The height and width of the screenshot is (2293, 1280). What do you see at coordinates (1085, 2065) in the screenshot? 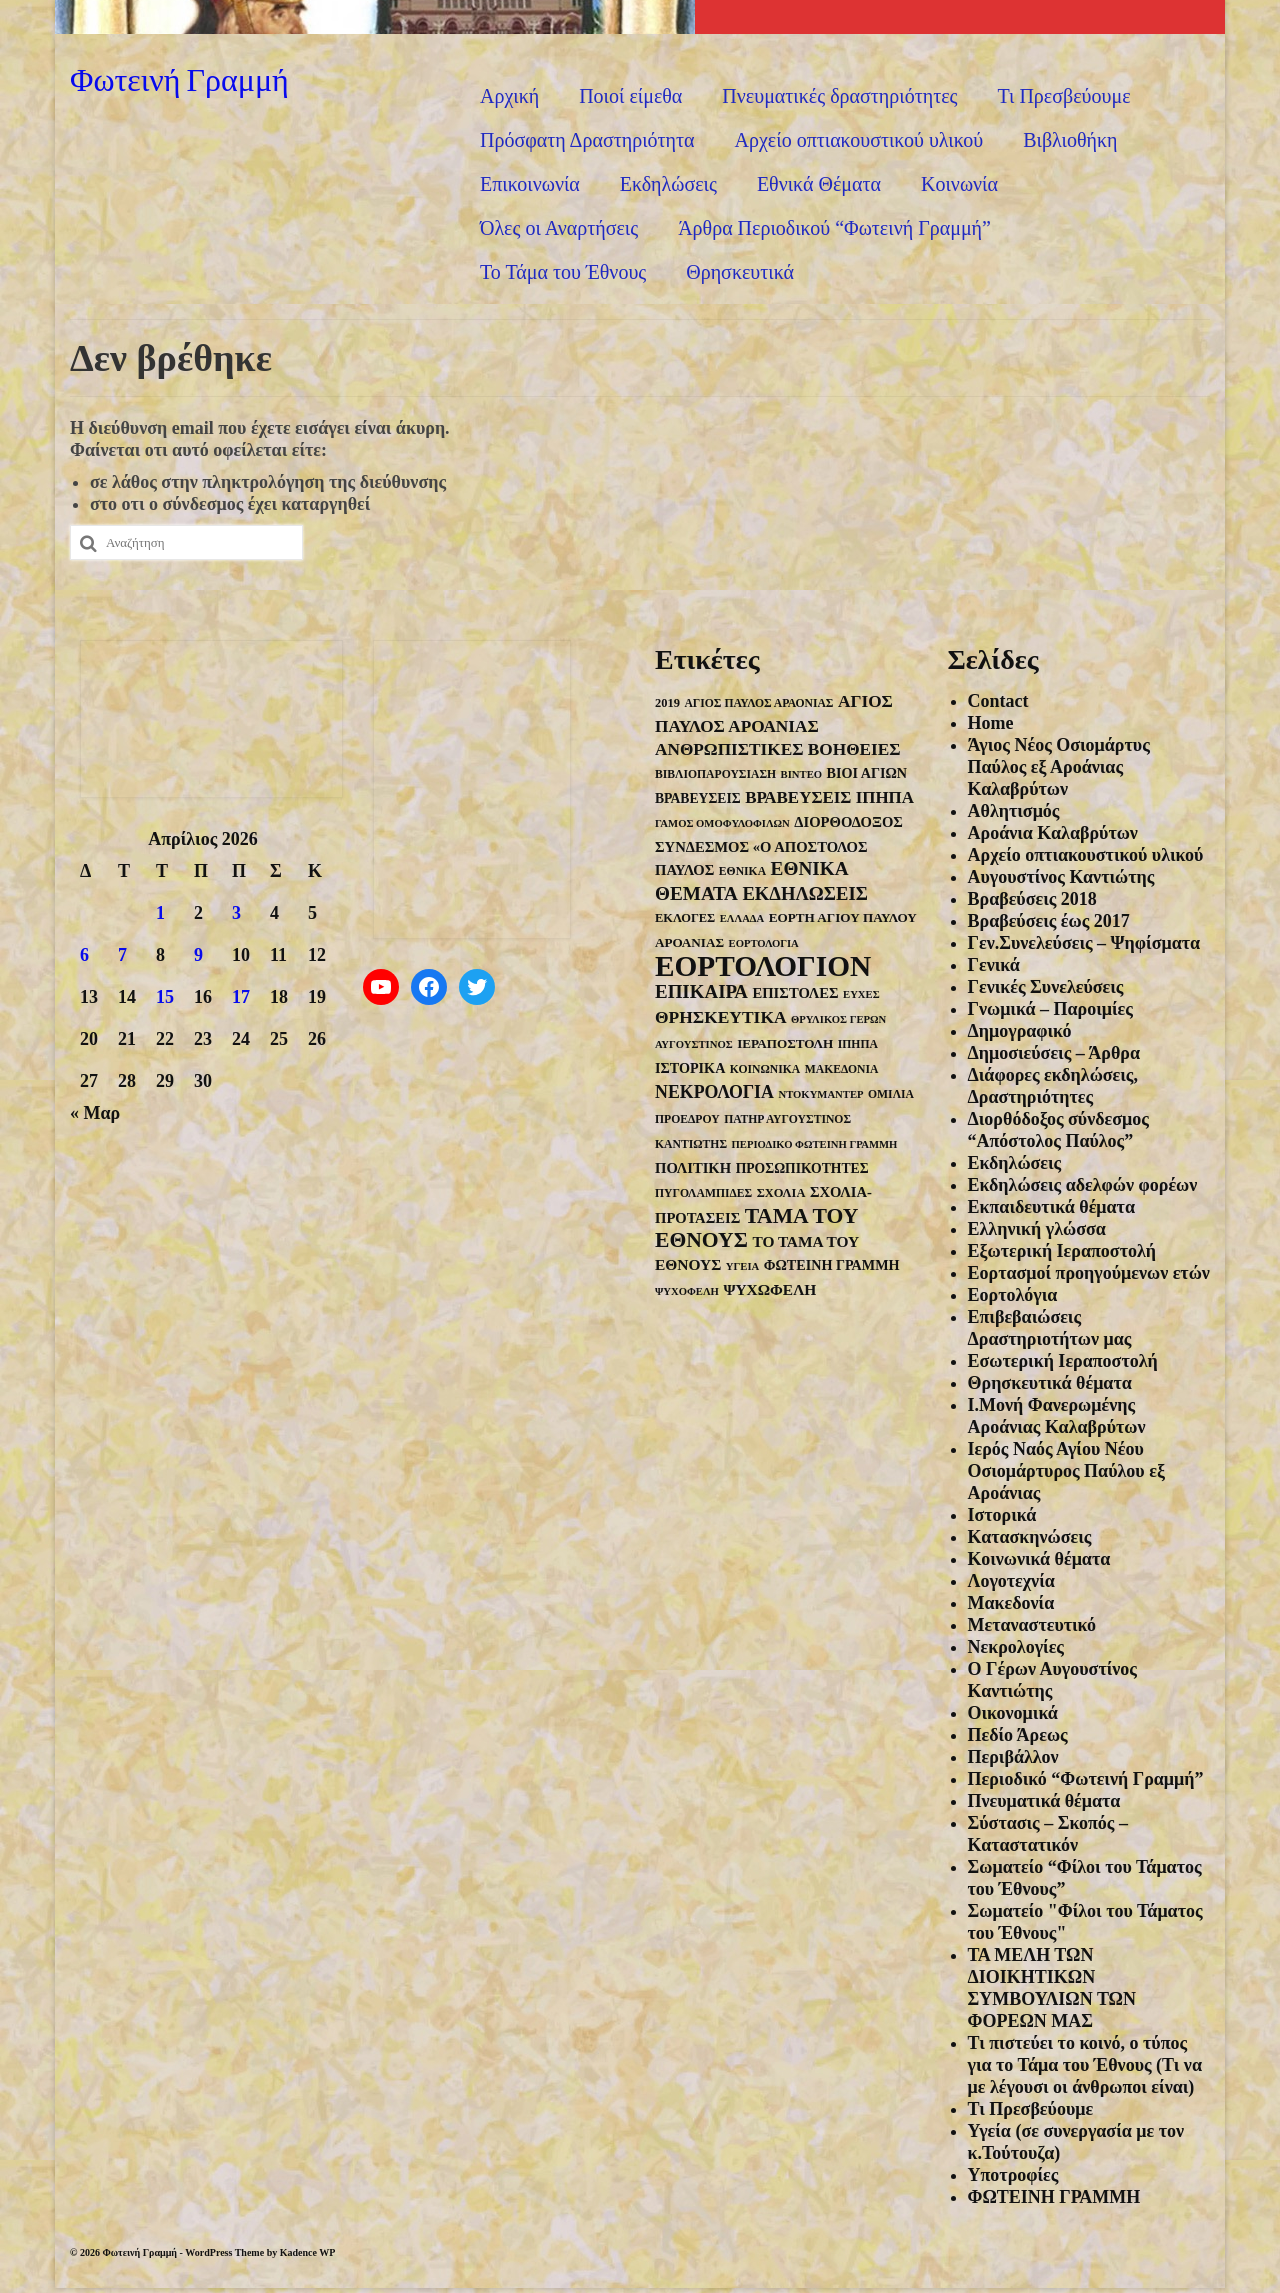
I see `Τι πιστεύει το κοινό, ο τύπος για το Τάμα του Έθνους (Τι να με λέγουσι οι άνθρωποι είναι)` at bounding box center [1085, 2065].